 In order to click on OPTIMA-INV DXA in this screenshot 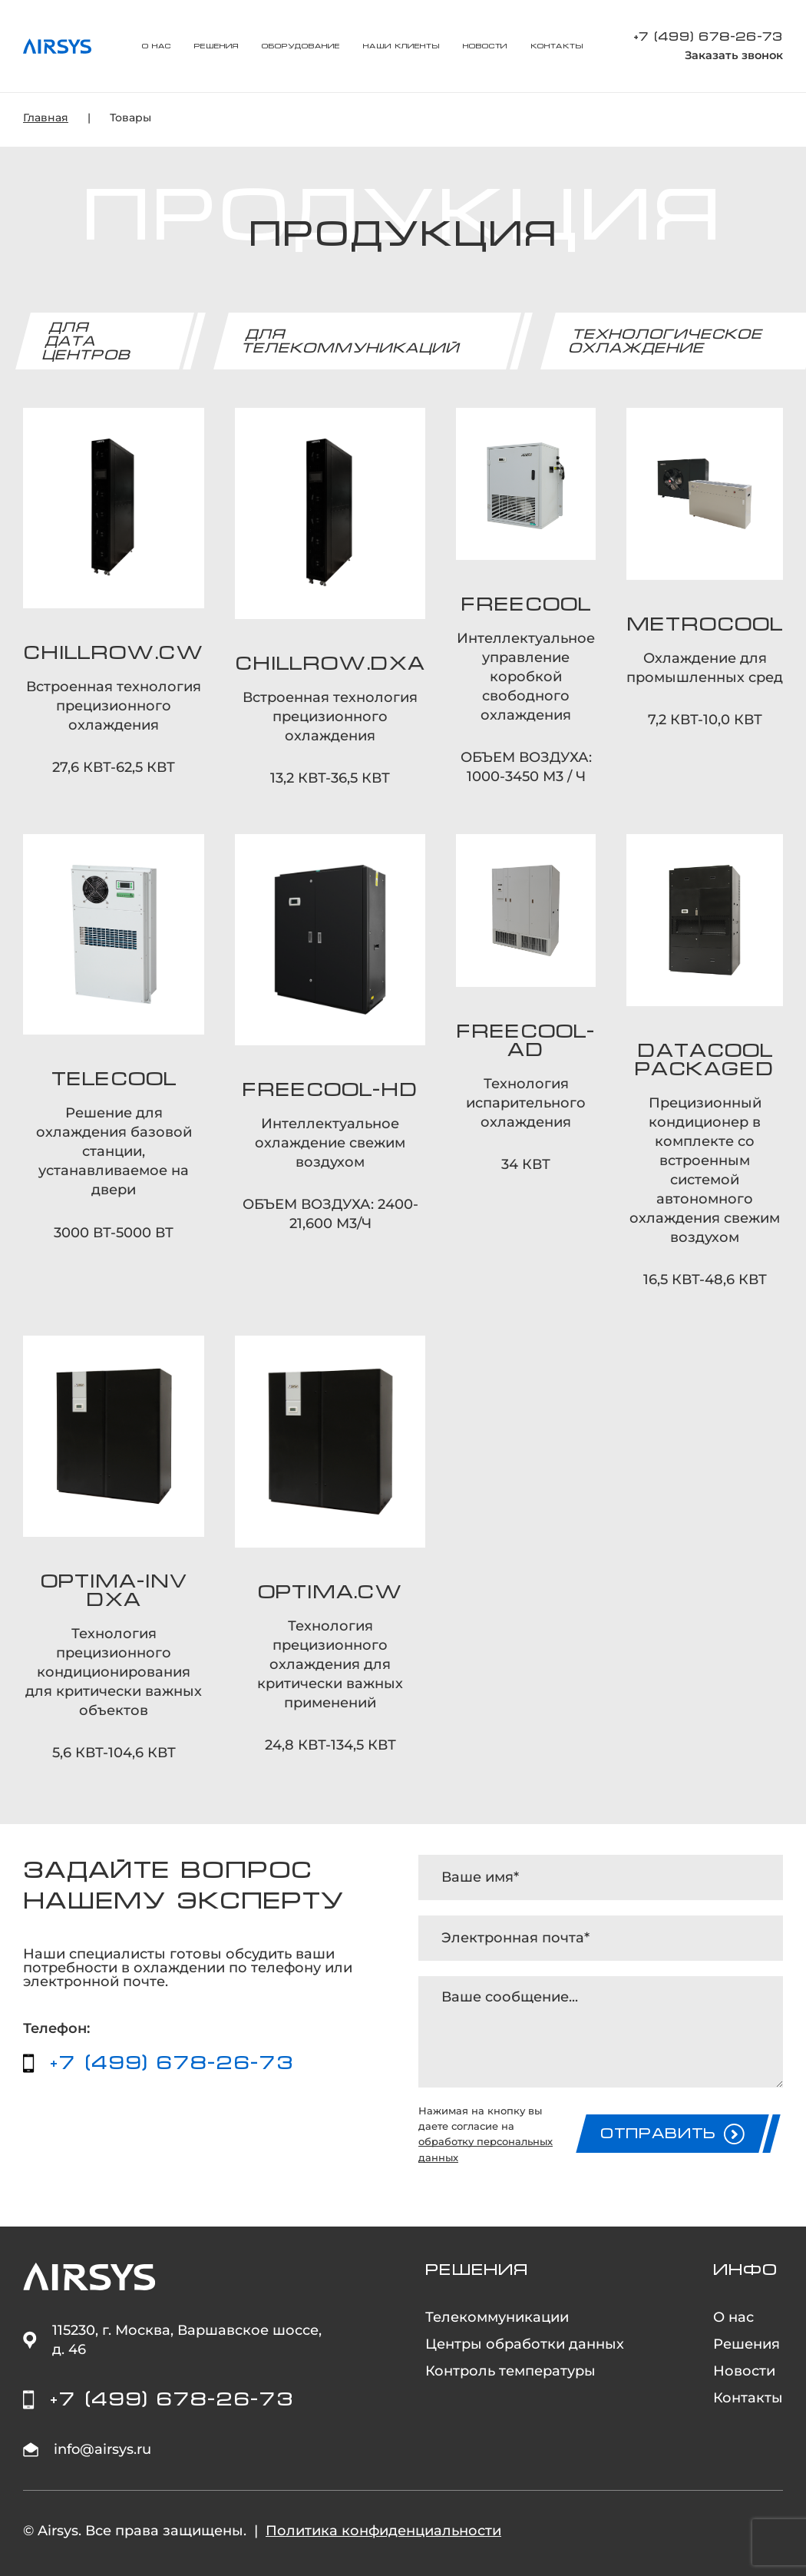, I will do `click(114, 1590)`.